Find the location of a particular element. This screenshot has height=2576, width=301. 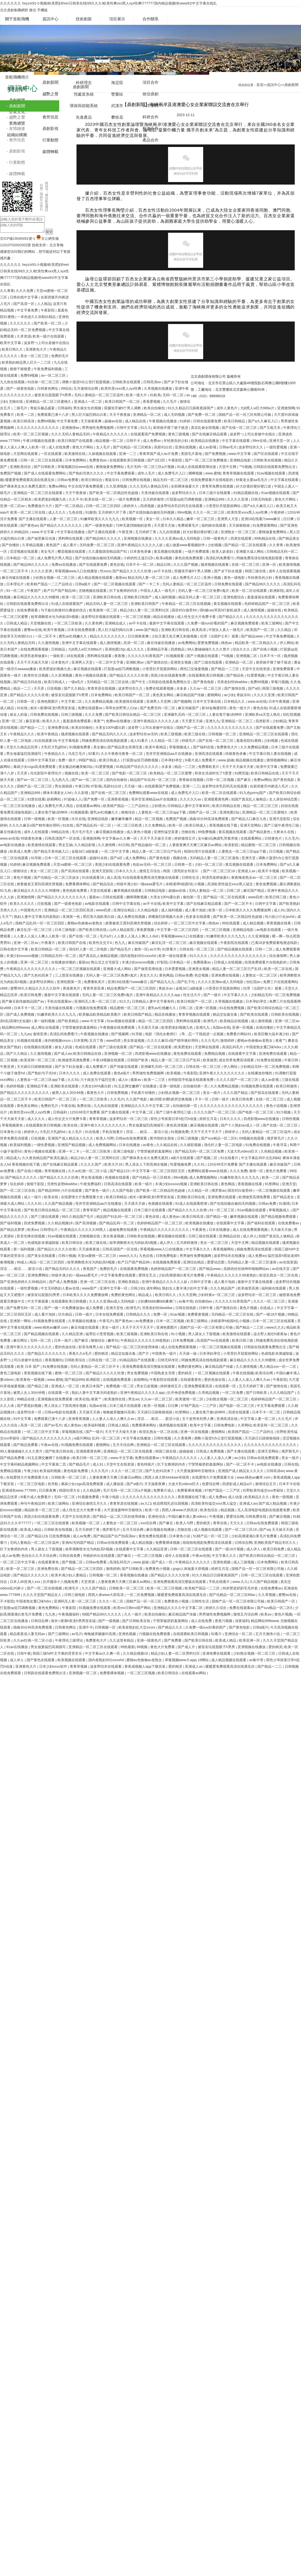

黑人巨大猛烈捣出白浆 is located at coordinates (89, 415).